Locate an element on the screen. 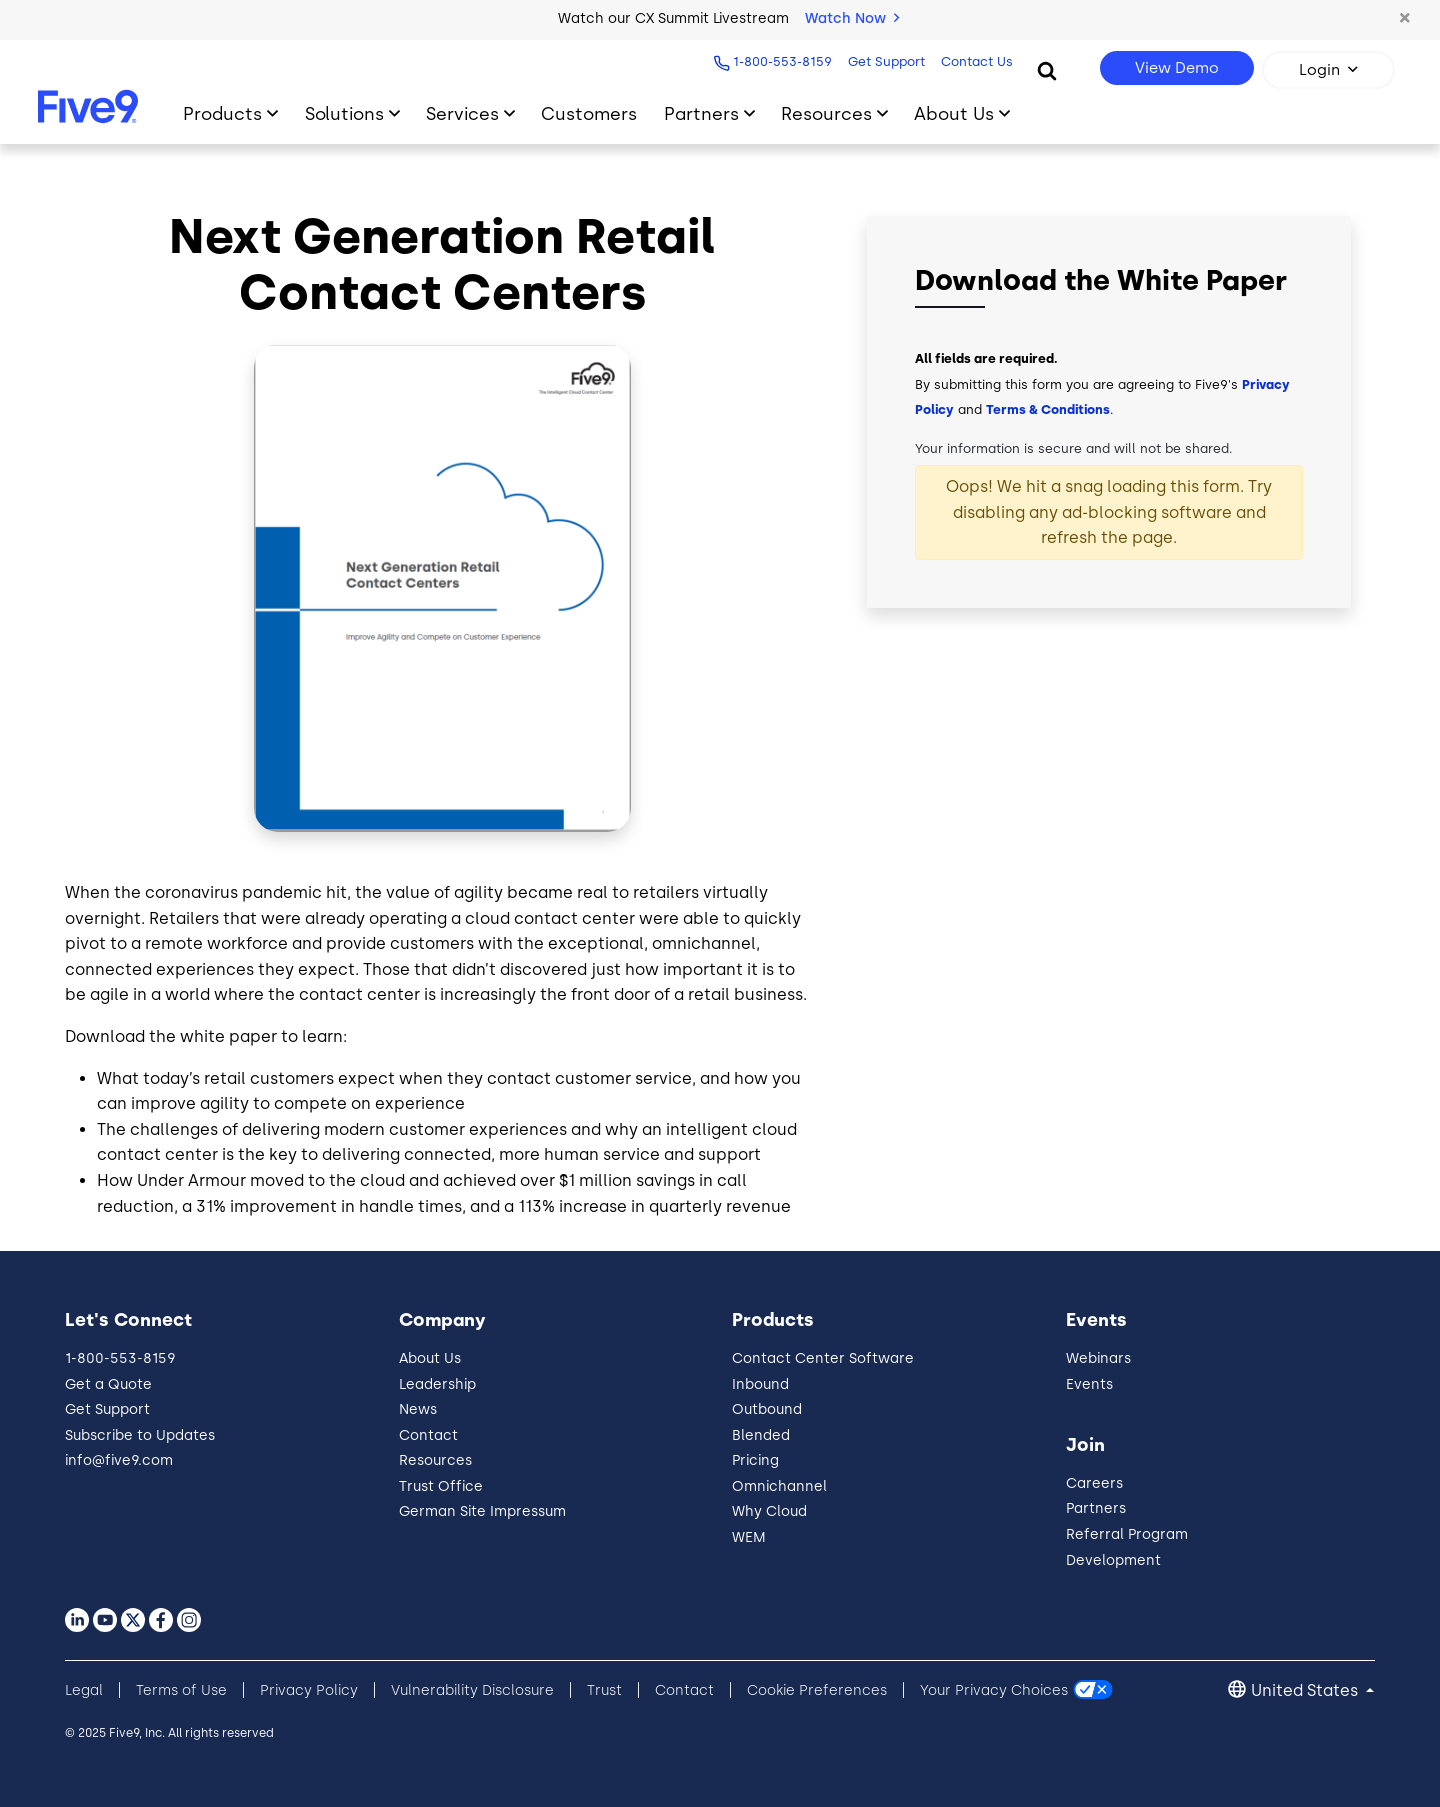  [Search] is located at coordinates (1047, 70).